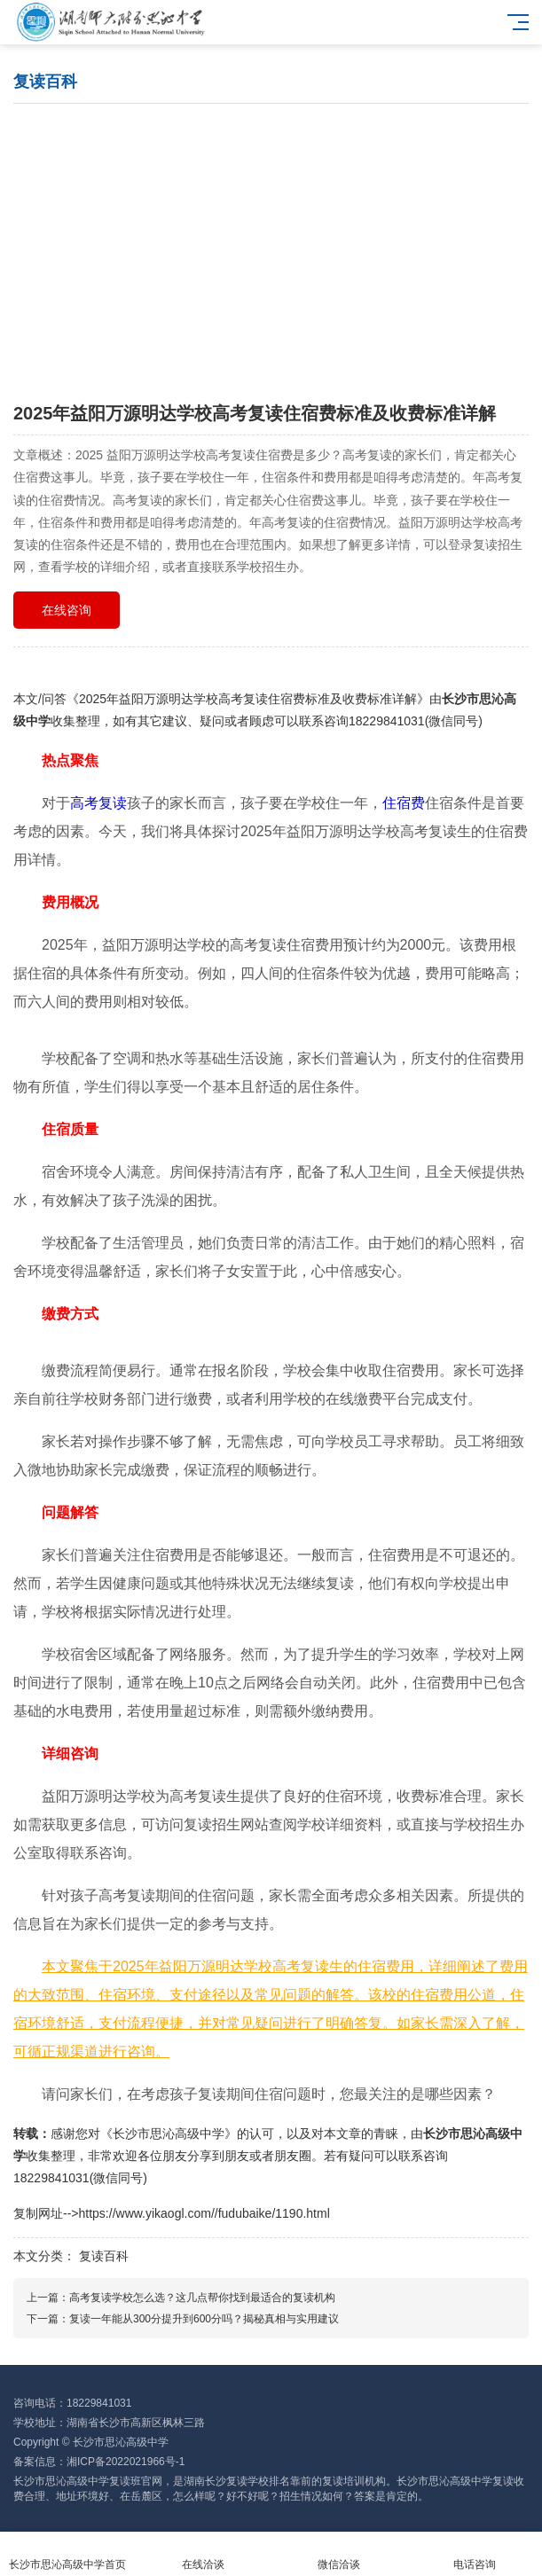 This screenshot has width=542, height=2576. I want to click on 微信洽谈, so click(339, 2554).